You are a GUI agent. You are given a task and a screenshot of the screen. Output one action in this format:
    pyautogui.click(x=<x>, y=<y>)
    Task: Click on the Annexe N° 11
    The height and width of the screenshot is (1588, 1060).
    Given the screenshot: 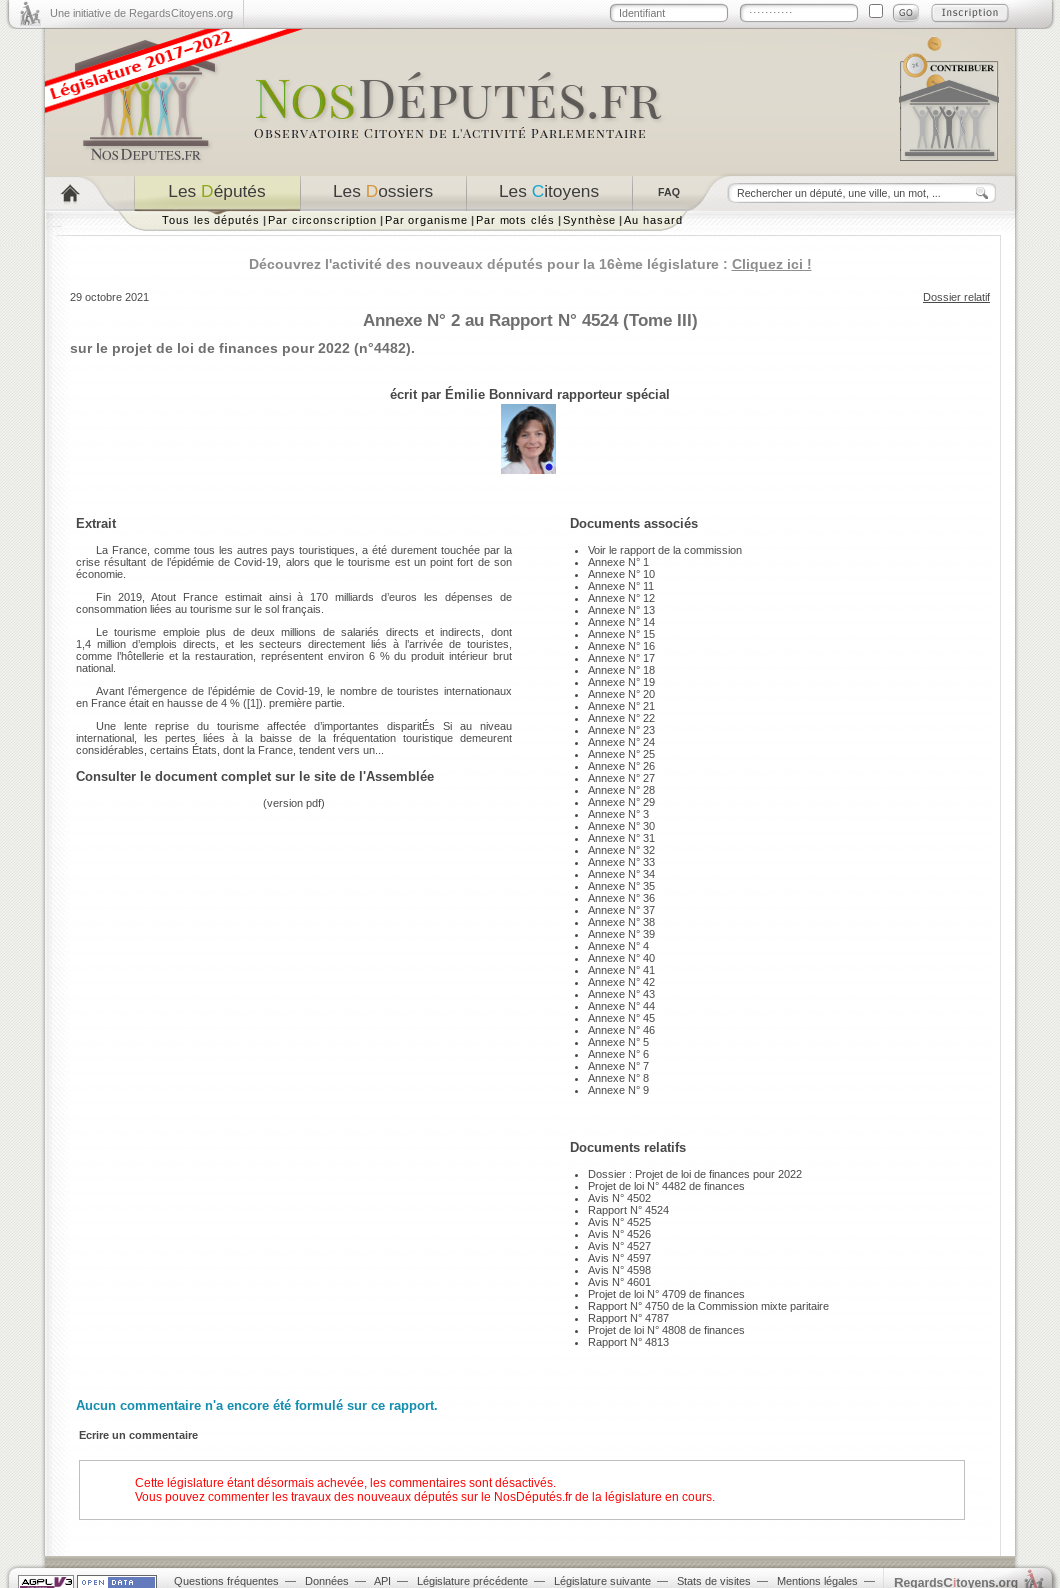 What is the action you would take?
    pyautogui.click(x=621, y=586)
    